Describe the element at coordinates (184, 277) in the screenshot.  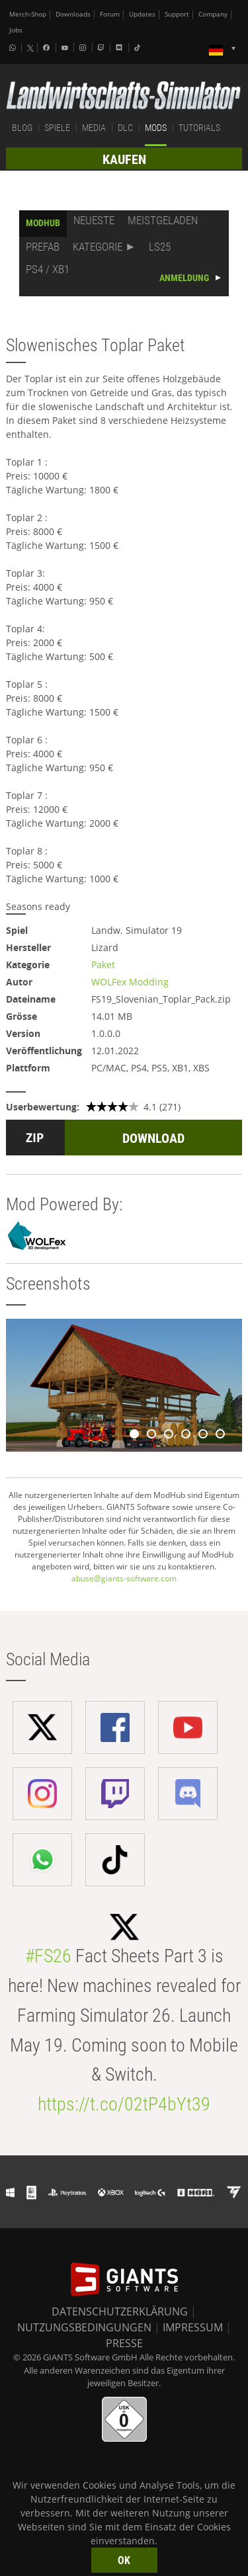
I see `ANMELDUNG` at that location.